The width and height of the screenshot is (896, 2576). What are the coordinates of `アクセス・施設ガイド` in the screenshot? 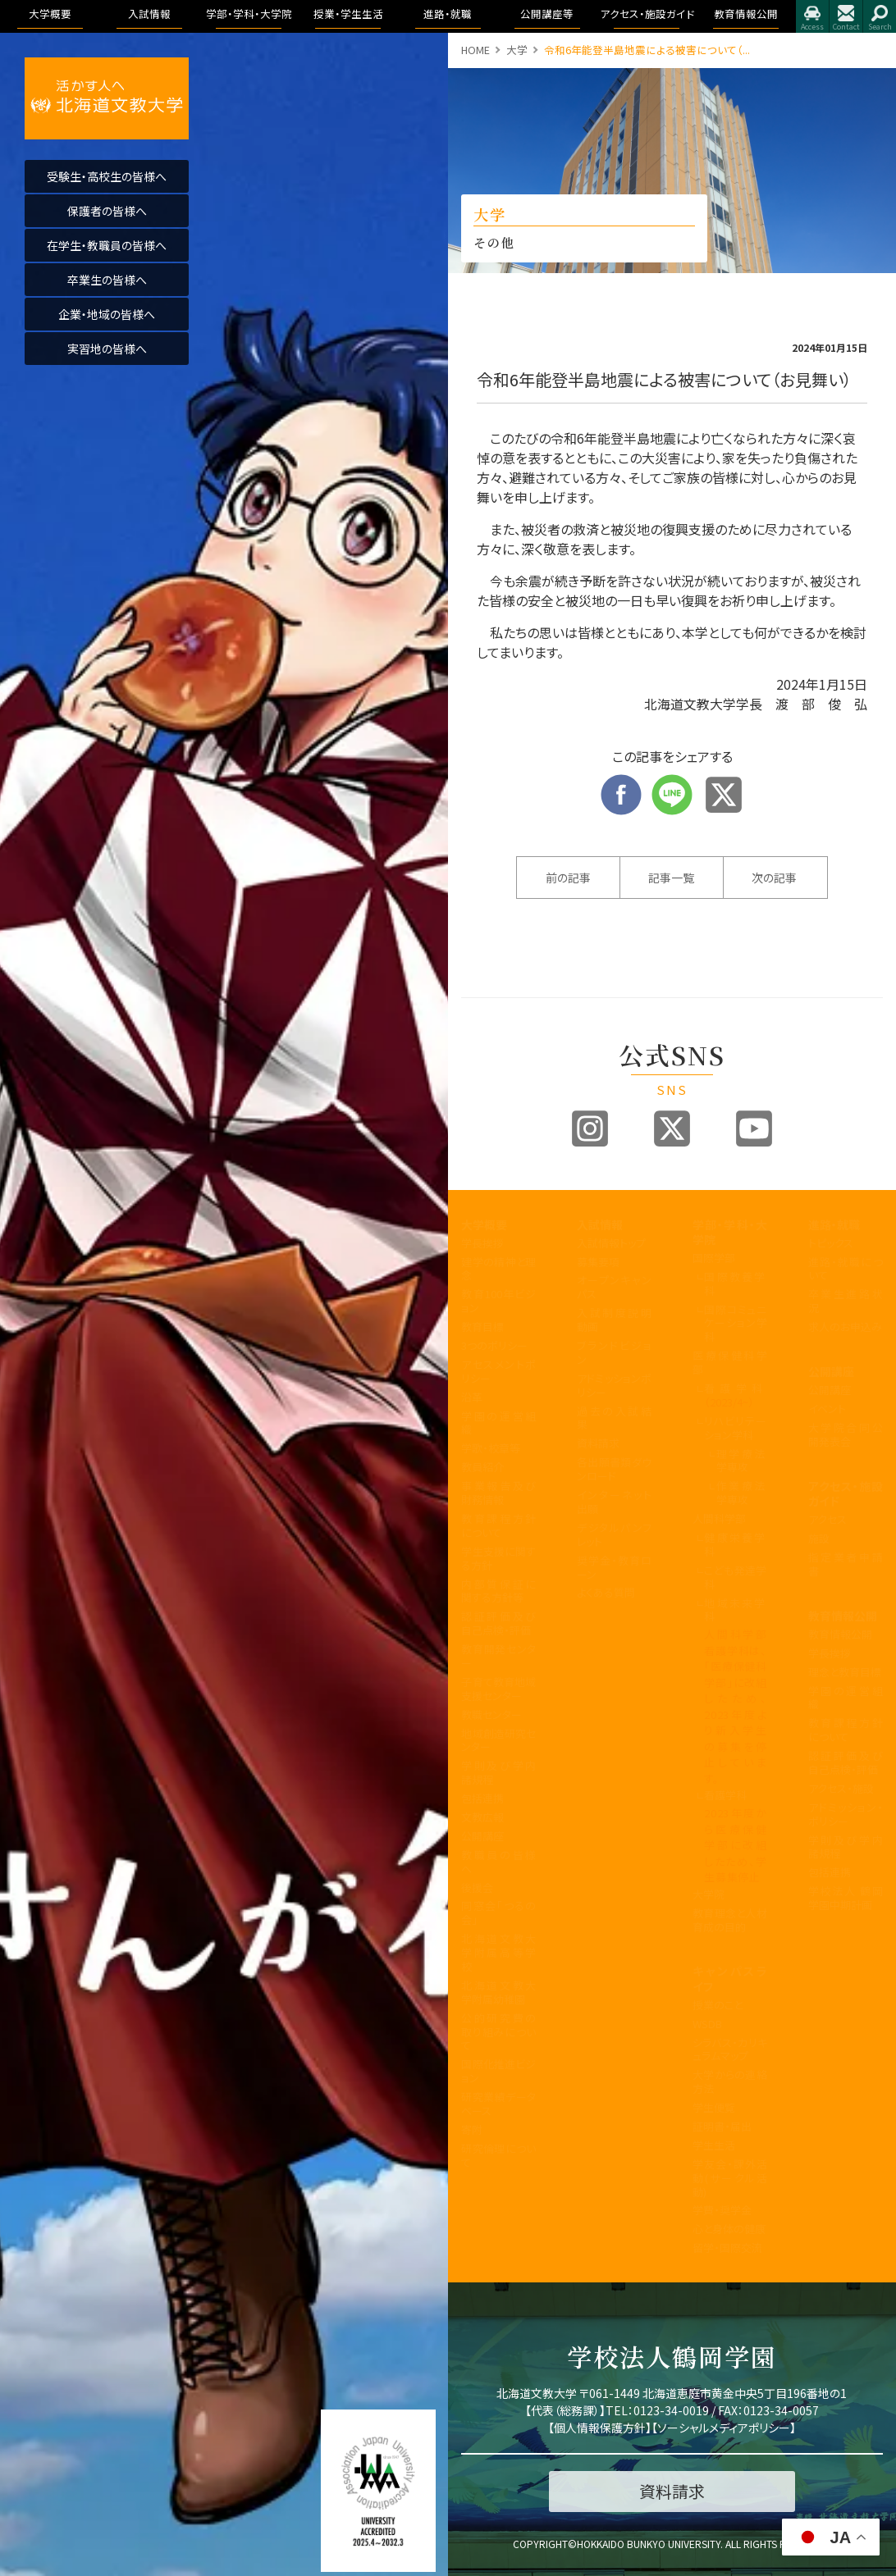 It's located at (845, 1493).